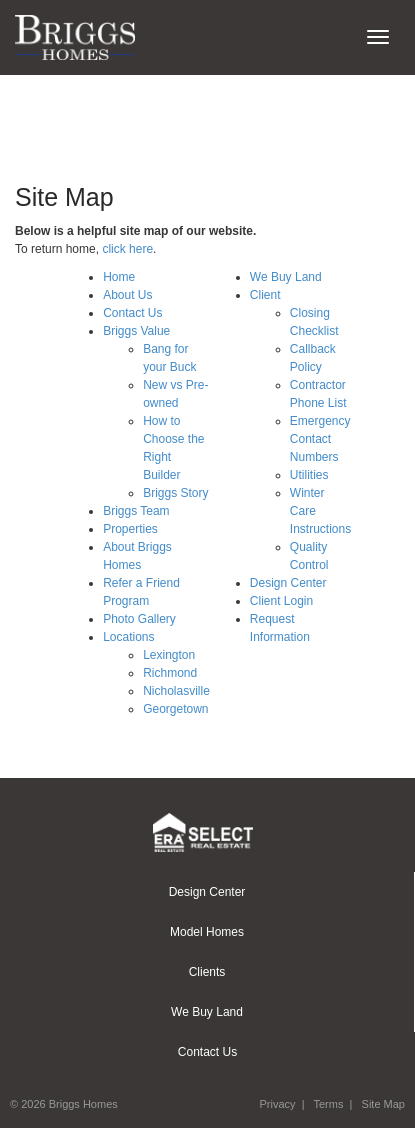  Describe the element at coordinates (328, 1104) in the screenshot. I see `Terms` at that location.